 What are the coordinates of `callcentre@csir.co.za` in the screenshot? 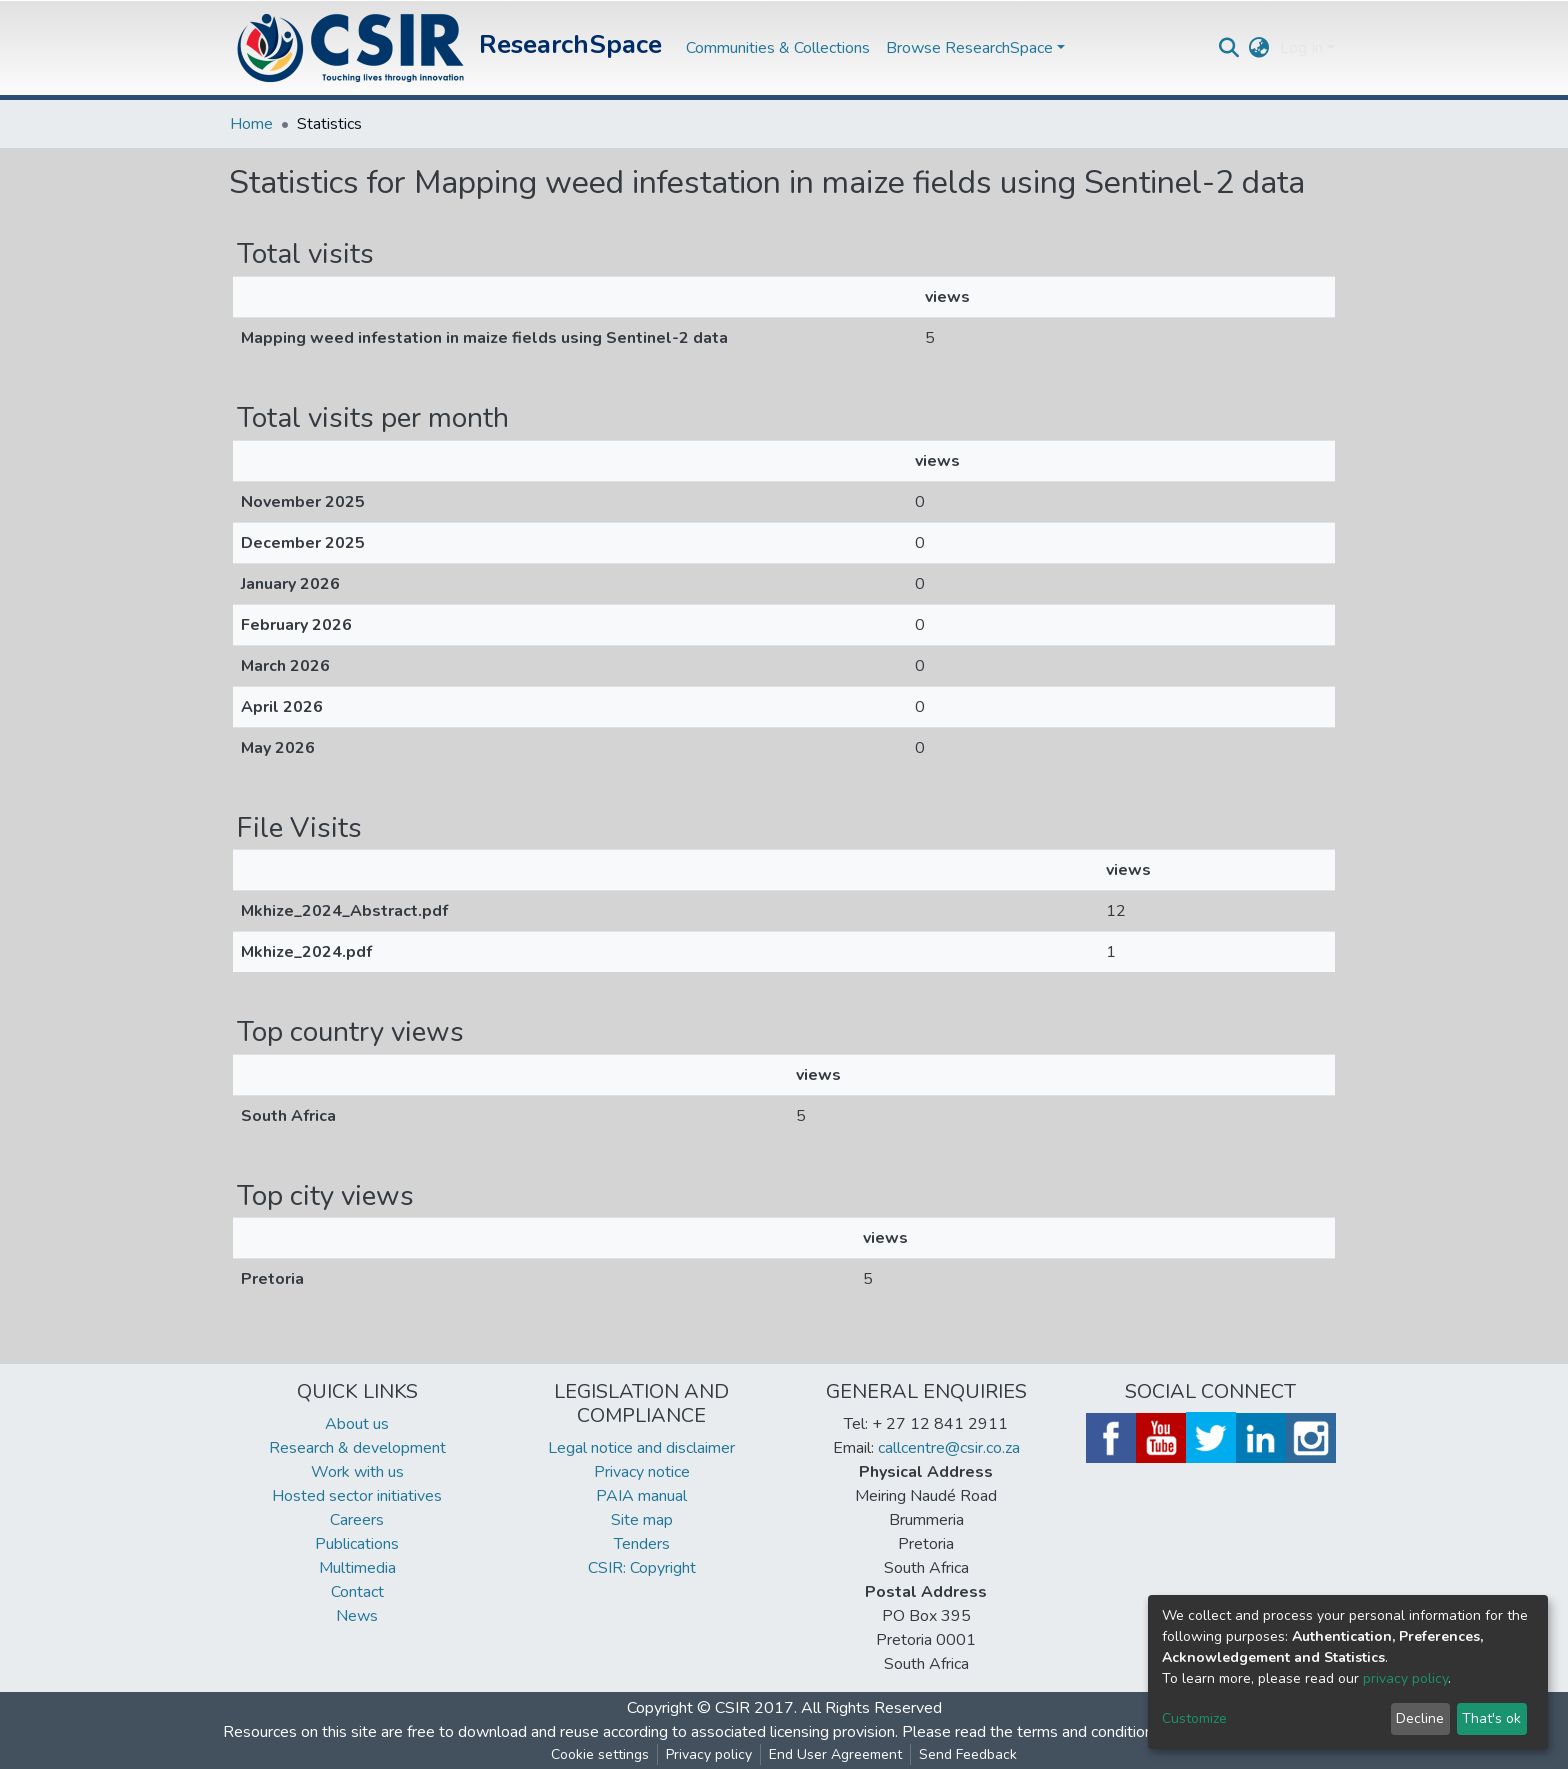 It's located at (949, 1448).